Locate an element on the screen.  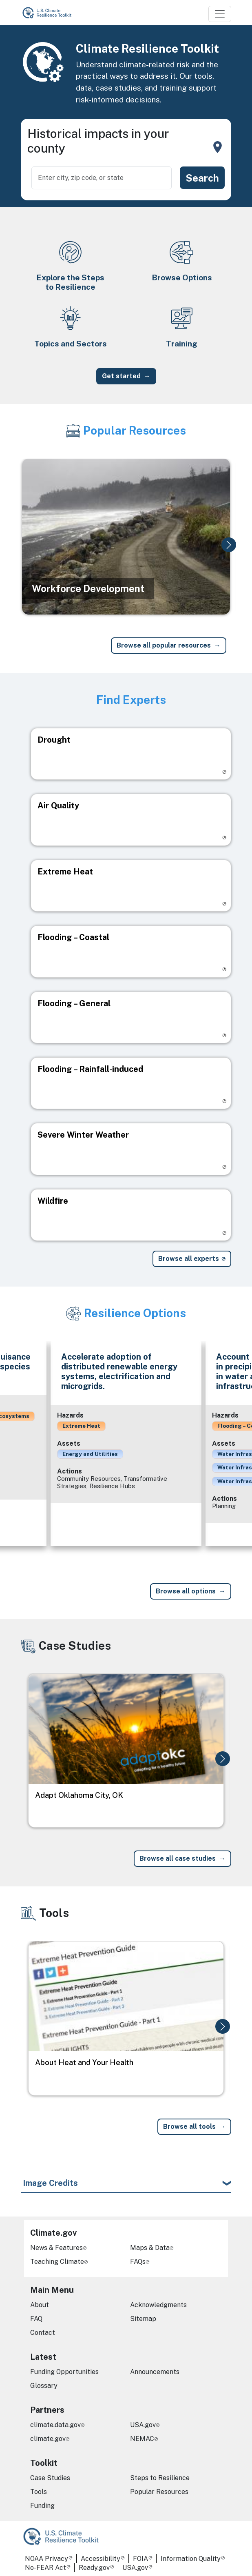
No-FEAR Act is located at coordinates (45, 2568).